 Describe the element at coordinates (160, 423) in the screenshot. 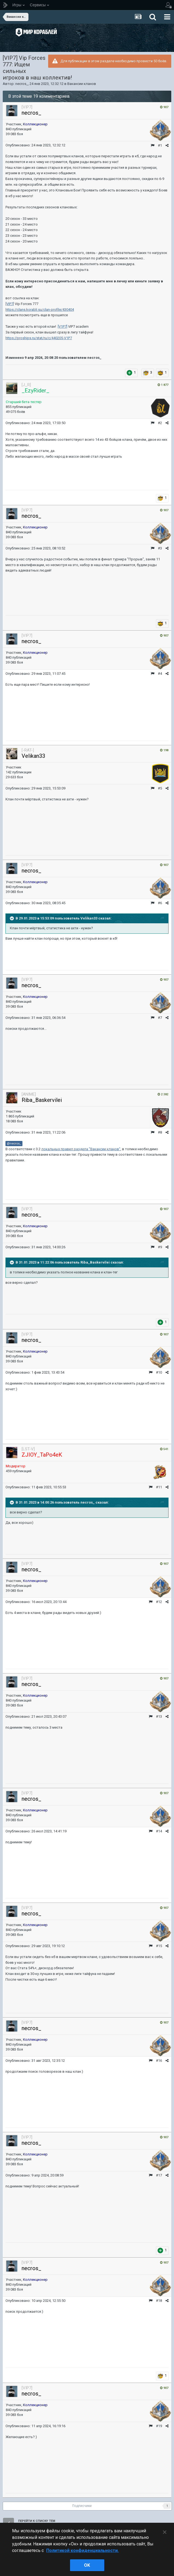

I see `#2` at that location.